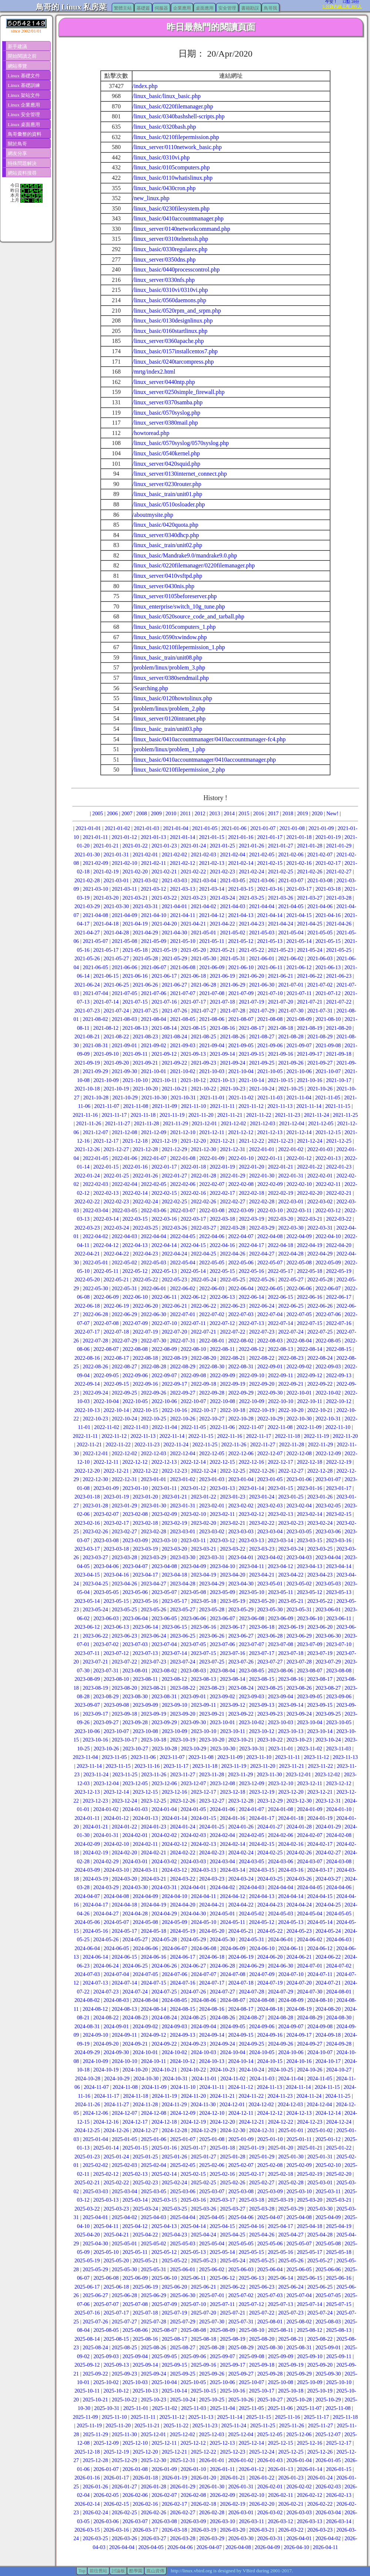 The image size is (370, 2576). What do you see at coordinates (240, 941) in the screenshot?
I see `2021-05-12` at bounding box center [240, 941].